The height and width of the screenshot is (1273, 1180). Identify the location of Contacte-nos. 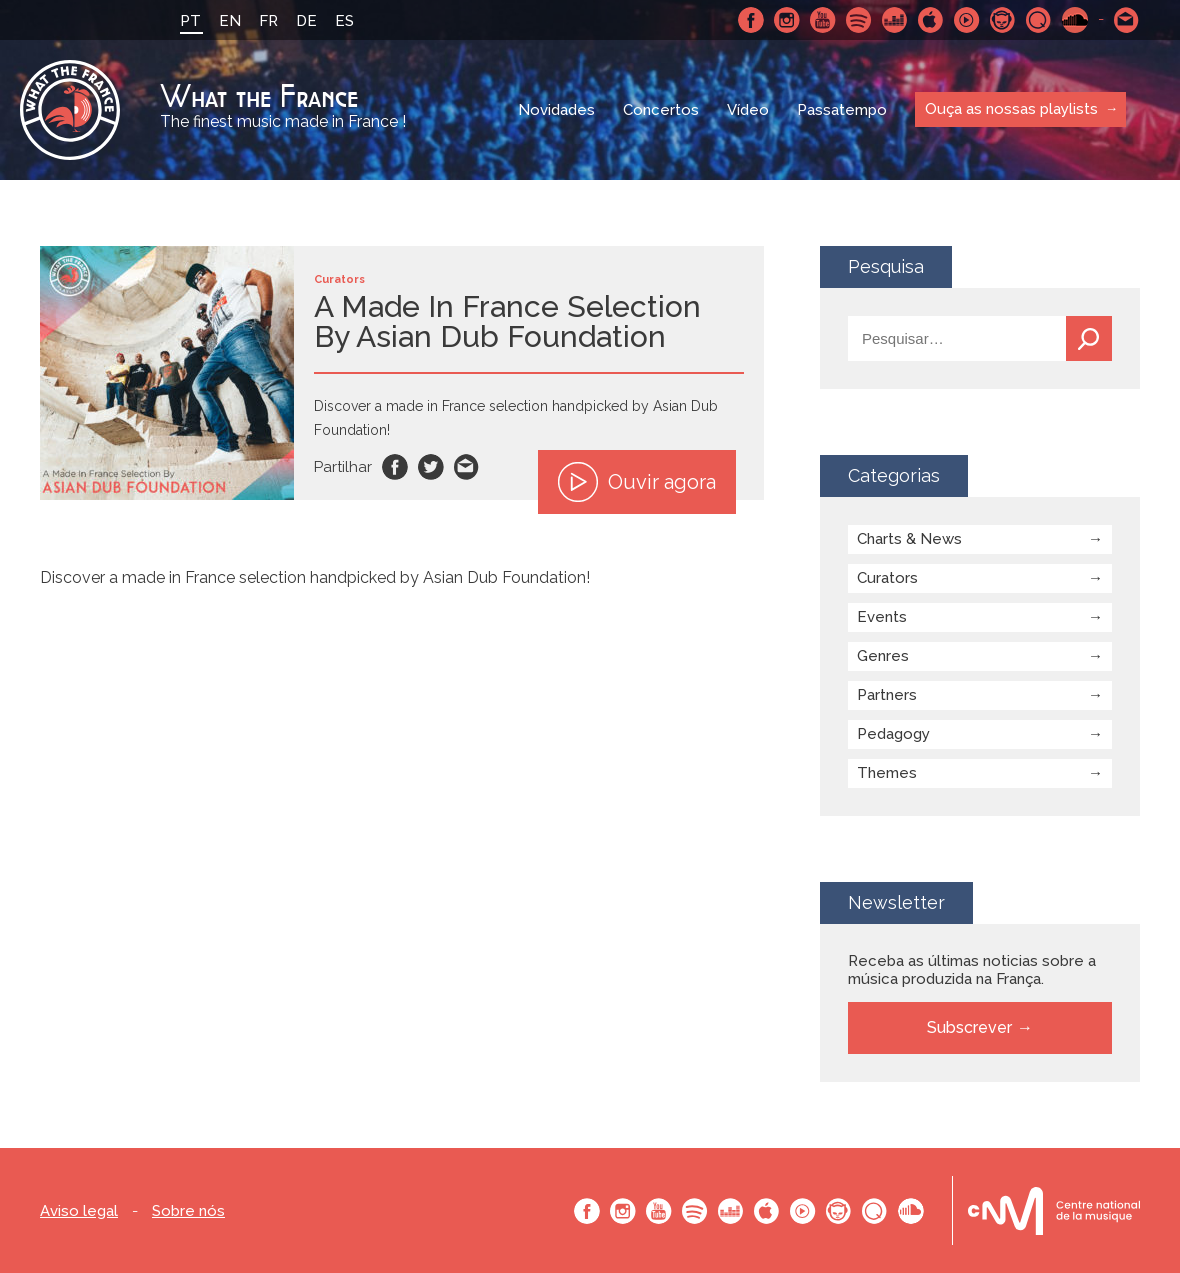
(1127, 20).